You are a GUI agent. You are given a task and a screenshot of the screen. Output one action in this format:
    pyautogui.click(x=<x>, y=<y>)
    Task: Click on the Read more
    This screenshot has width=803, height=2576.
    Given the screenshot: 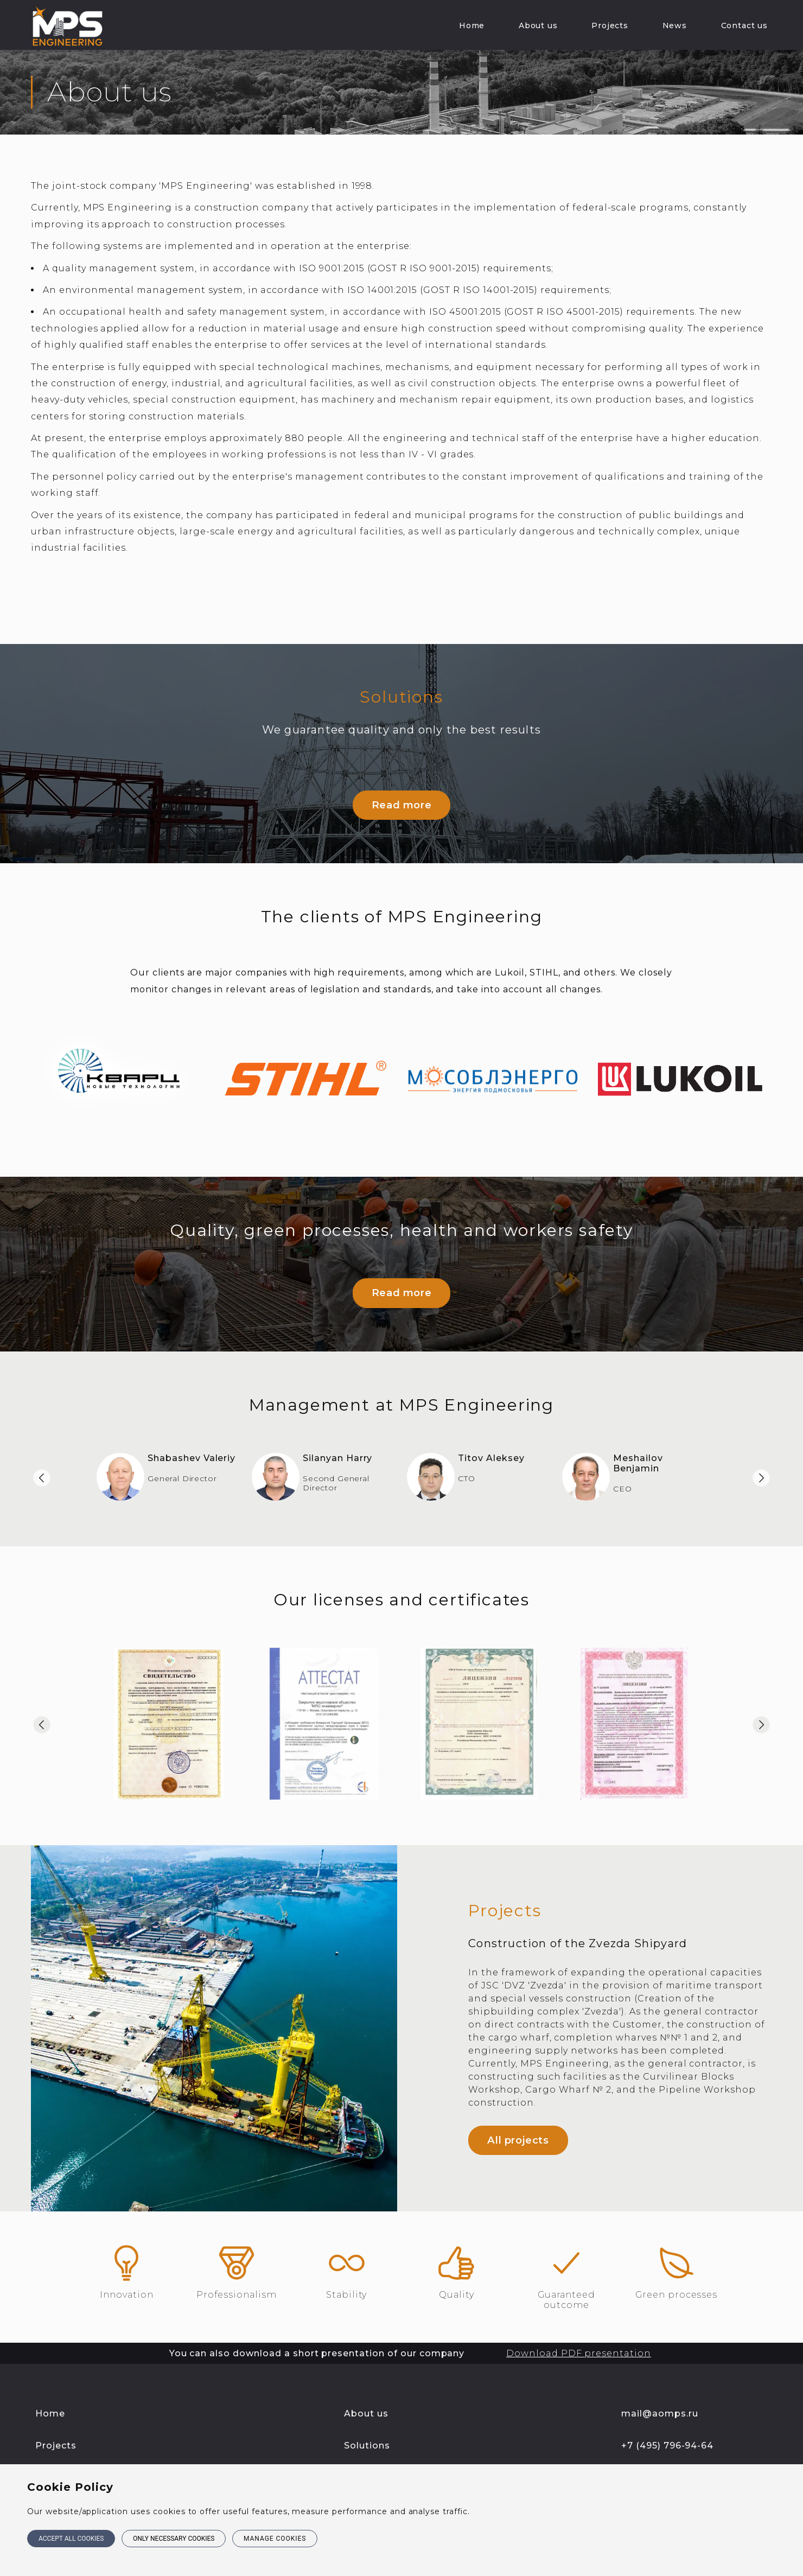 What is the action you would take?
    pyautogui.click(x=401, y=801)
    